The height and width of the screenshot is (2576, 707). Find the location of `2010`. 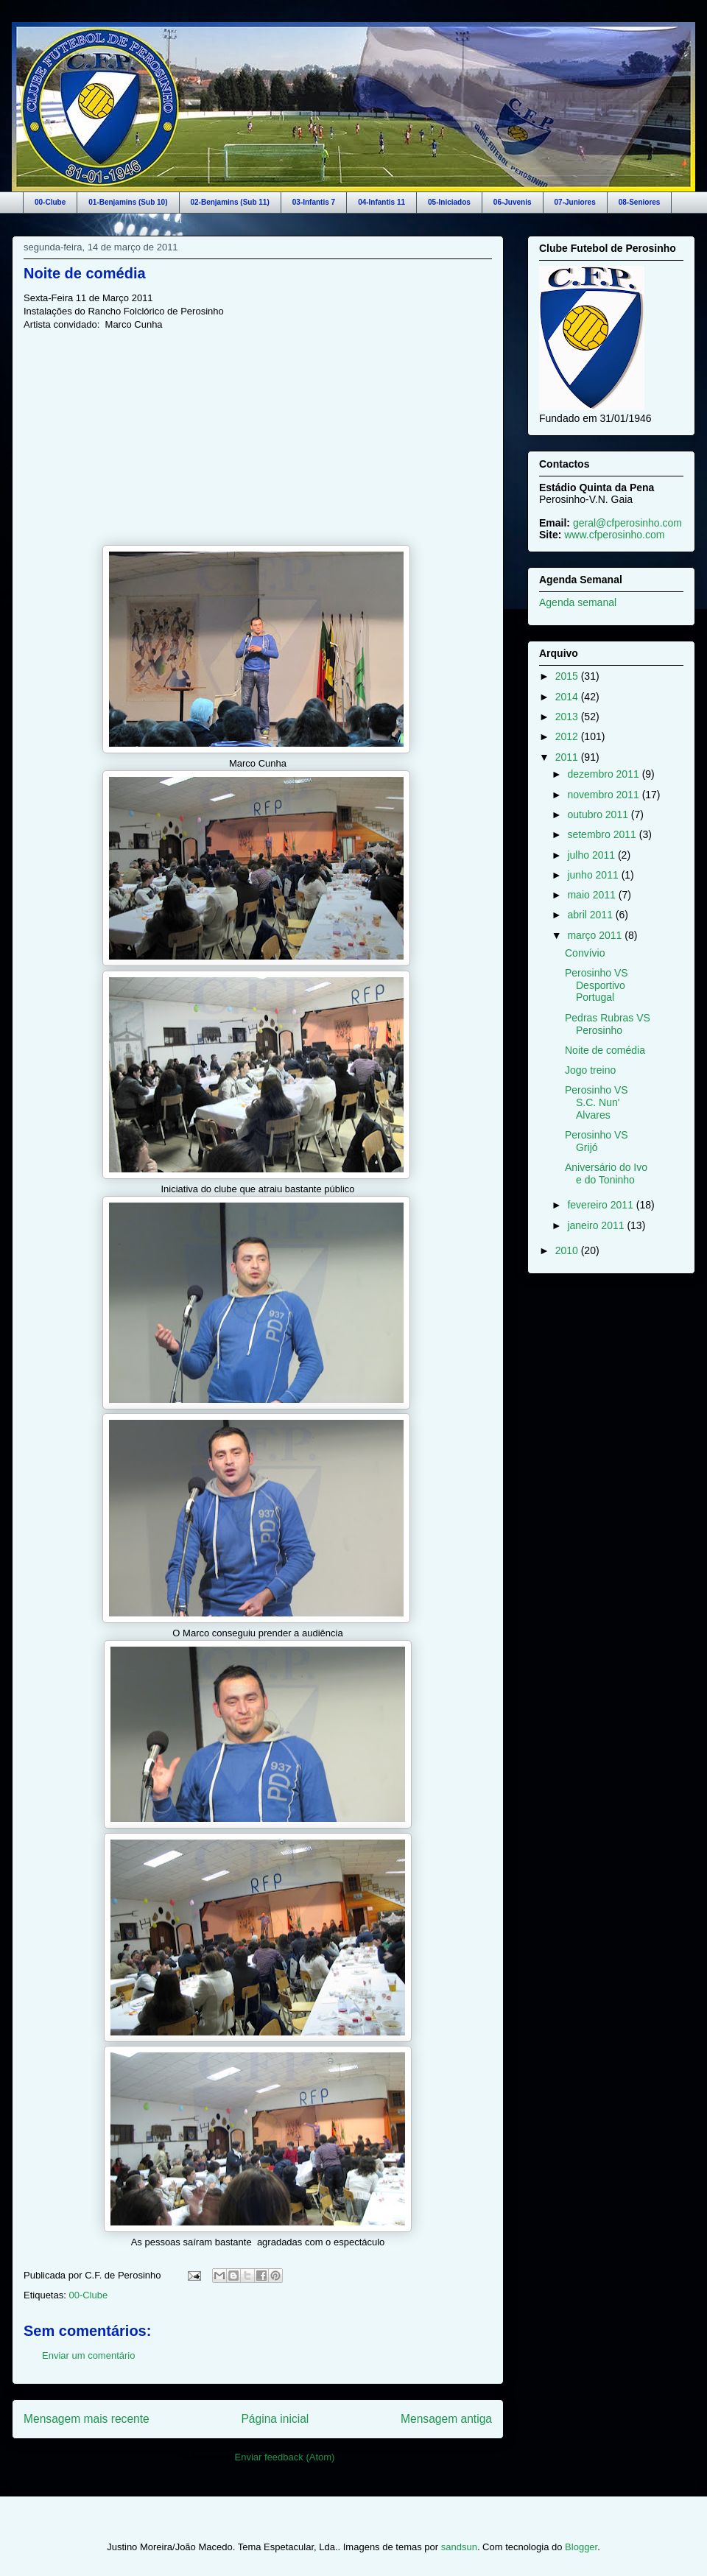

2010 is located at coordinates (568, 1250).